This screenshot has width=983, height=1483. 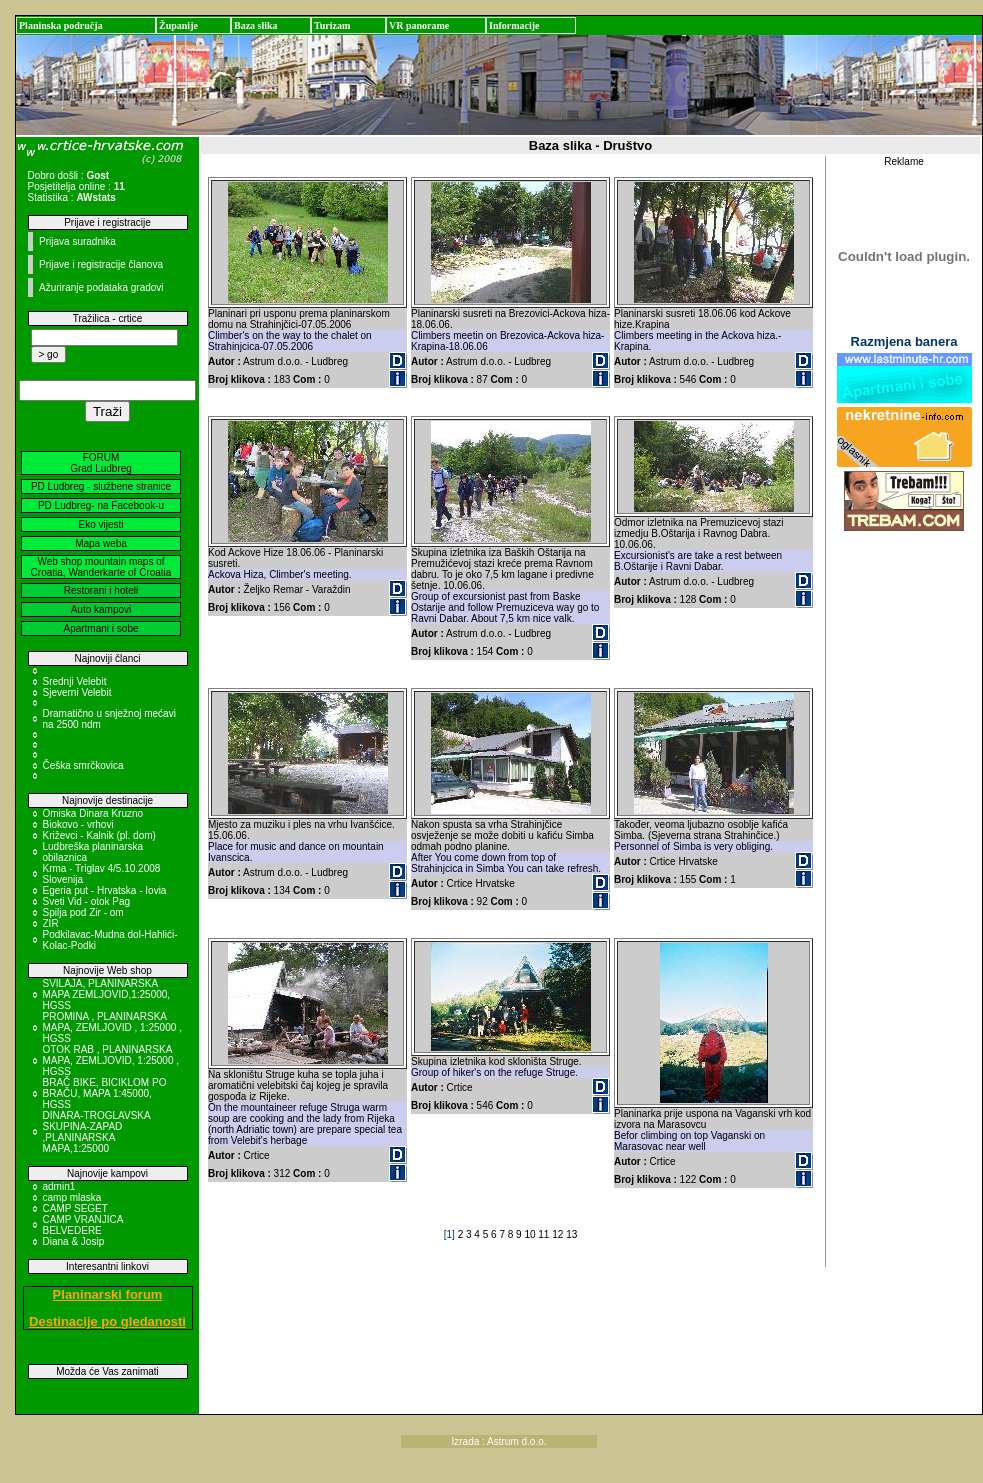 I want to click on Županije, so click(x=178, y=25).